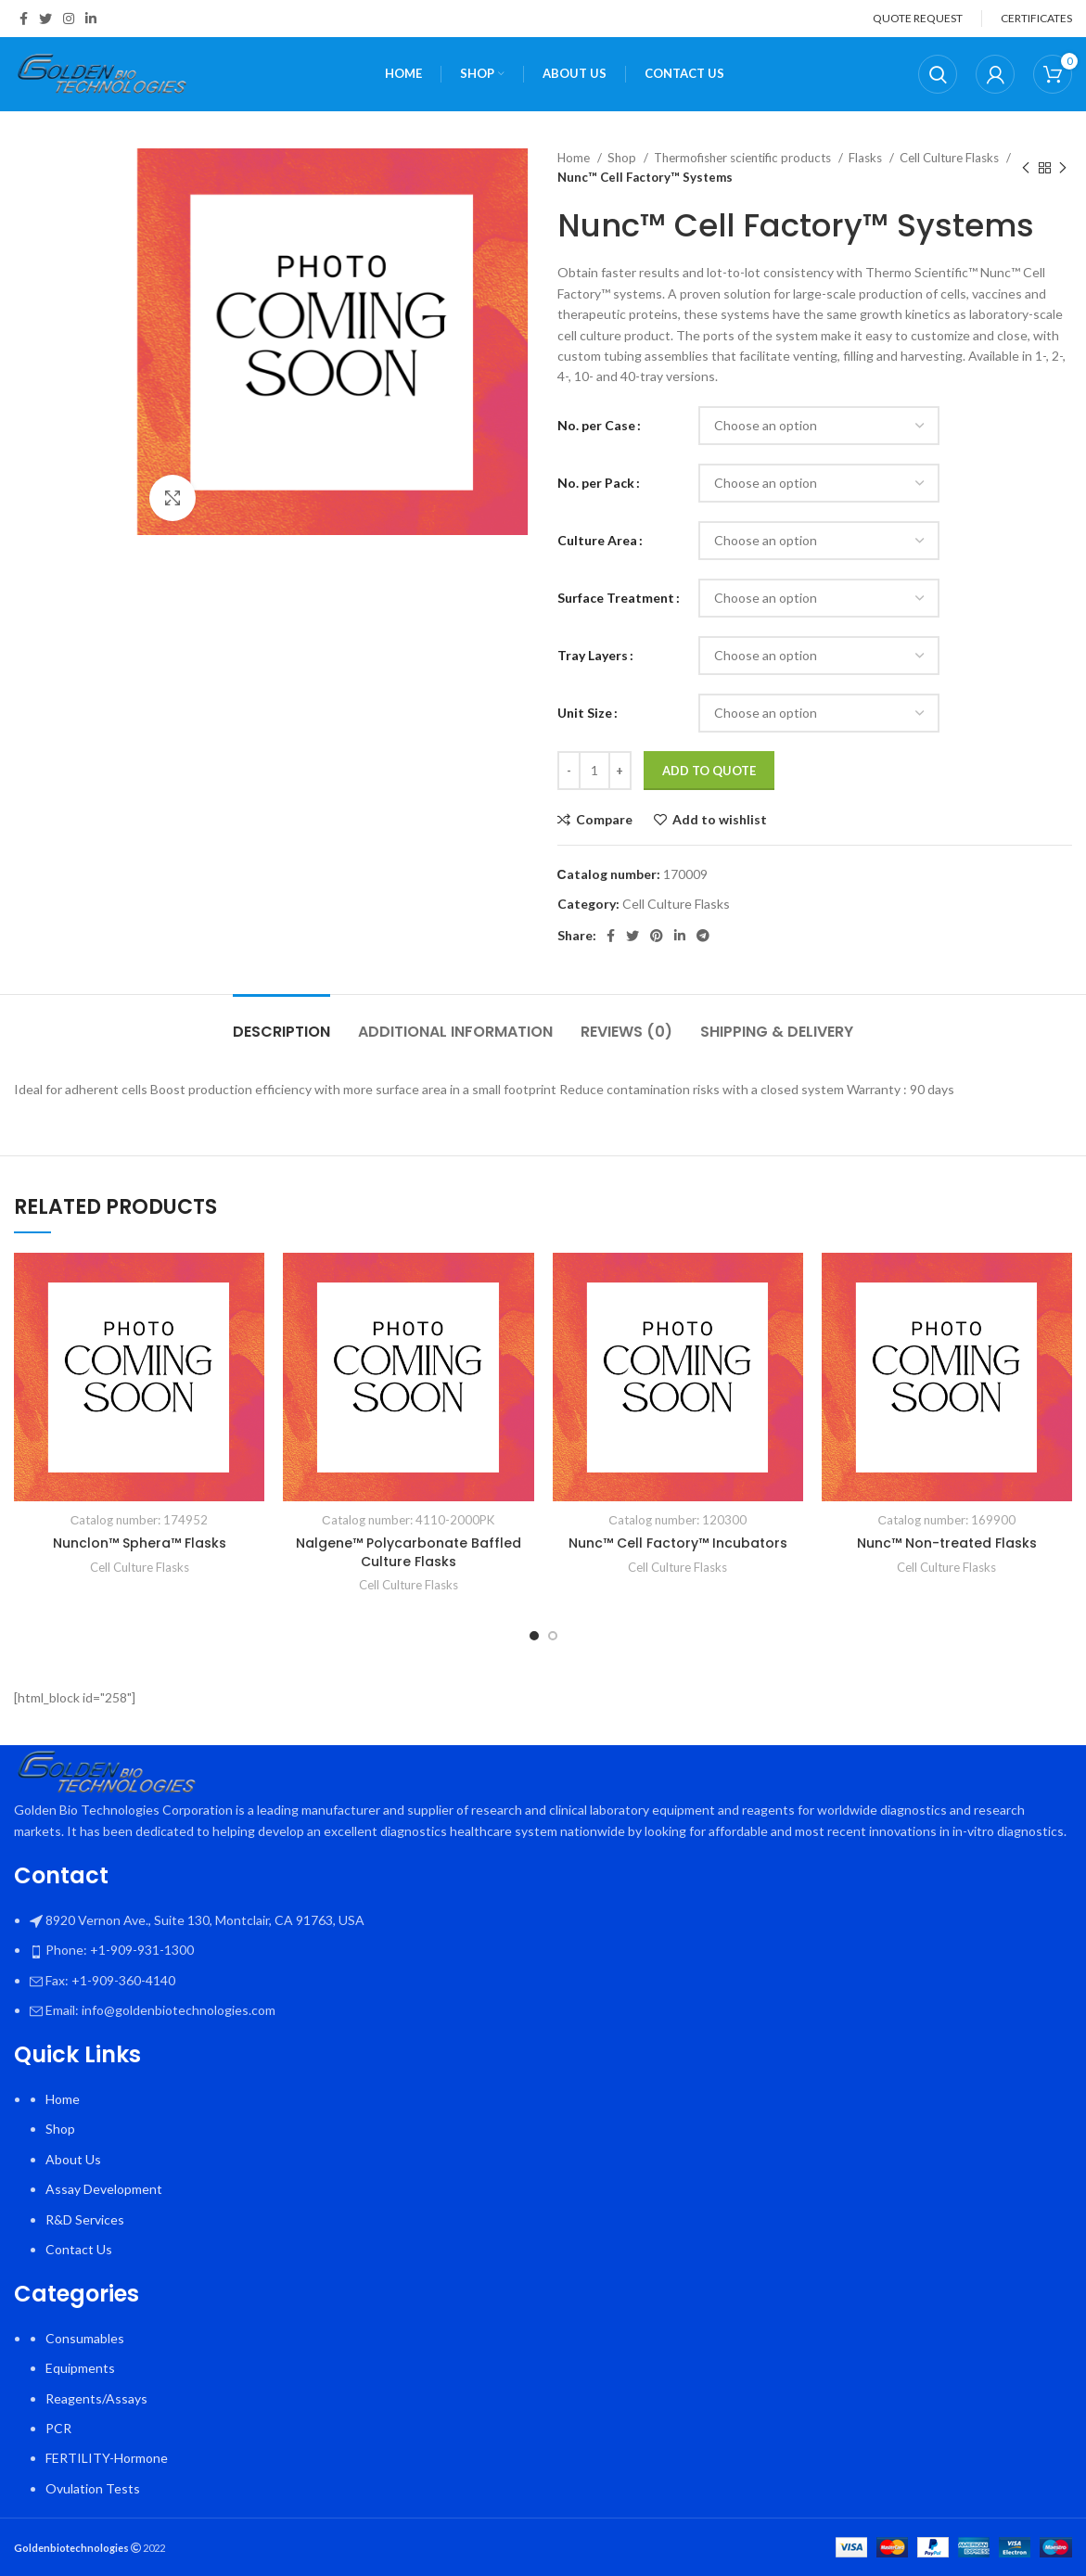 The height and width of the screenshot is (2576, 1086). I want to click on Nunclon™ Sphera™ Flasks, so click(139, 1543).